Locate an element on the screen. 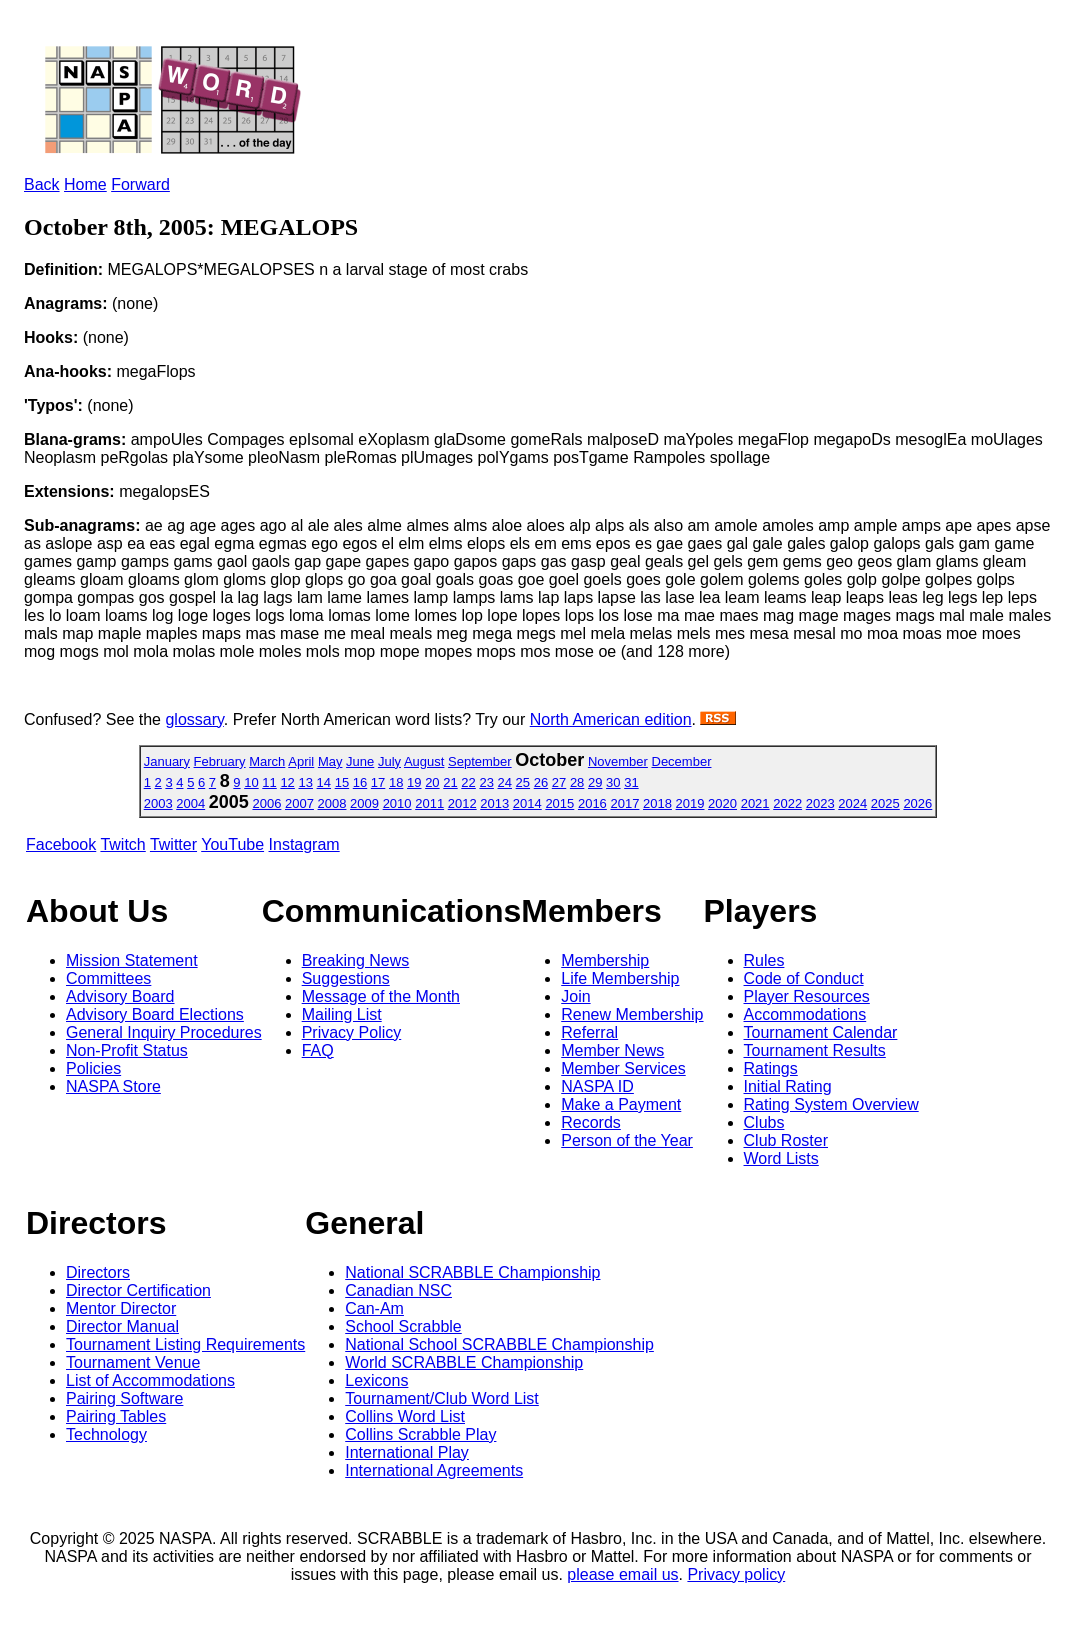 The height and width of the screenshot is (1642, 1076). 15 is located at coordinates (342, 782).